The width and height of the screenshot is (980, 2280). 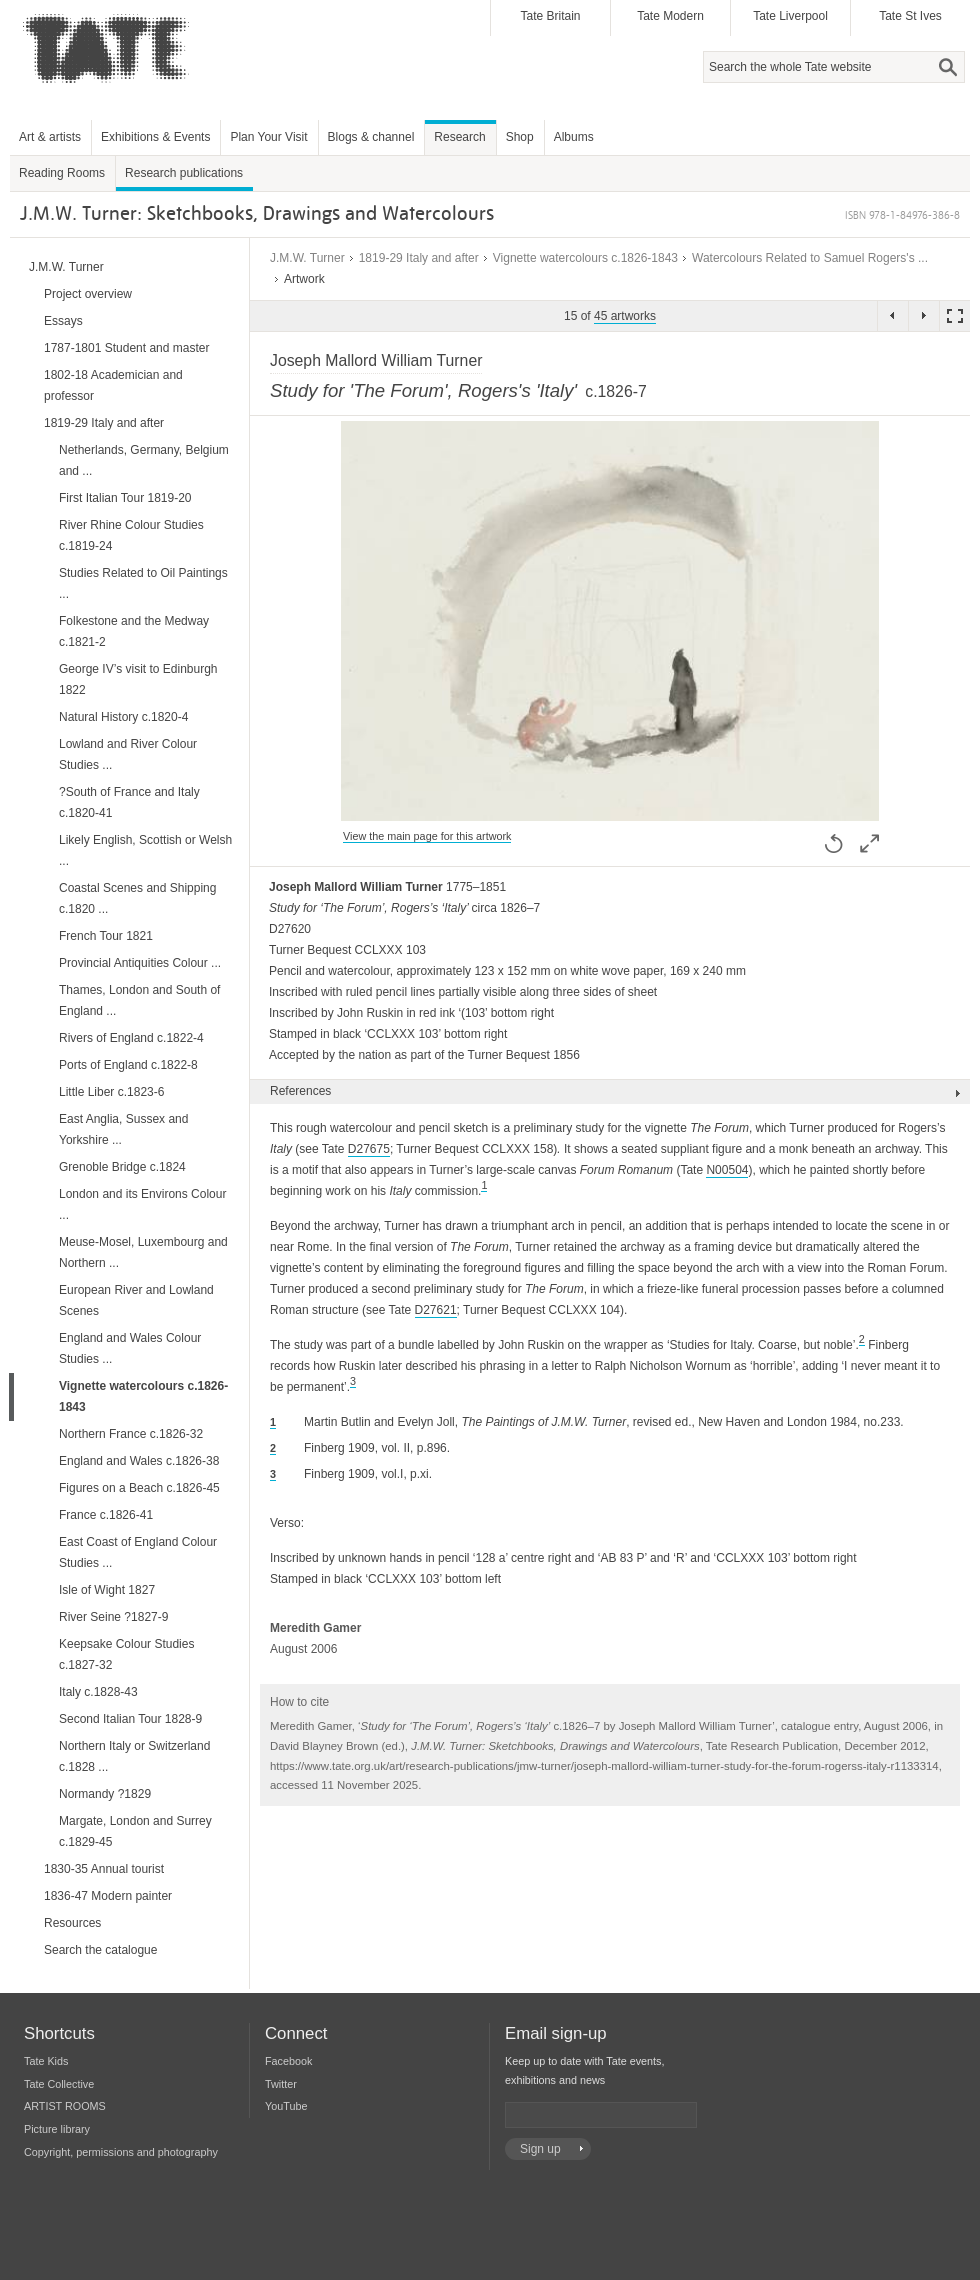 I want to click on Reading Rooms, so click(x=62, y=173).